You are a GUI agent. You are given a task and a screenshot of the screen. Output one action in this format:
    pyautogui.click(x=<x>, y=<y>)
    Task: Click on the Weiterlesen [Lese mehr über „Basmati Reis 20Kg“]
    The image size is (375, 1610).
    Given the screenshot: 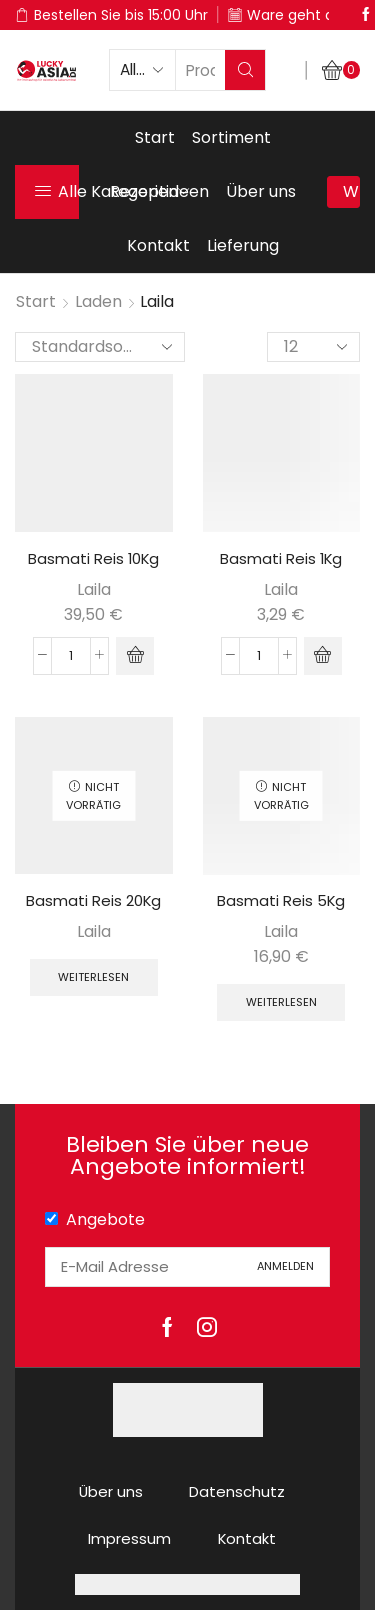 What is the action you would take?
    pyautogui.click(x=93, y=977)
    